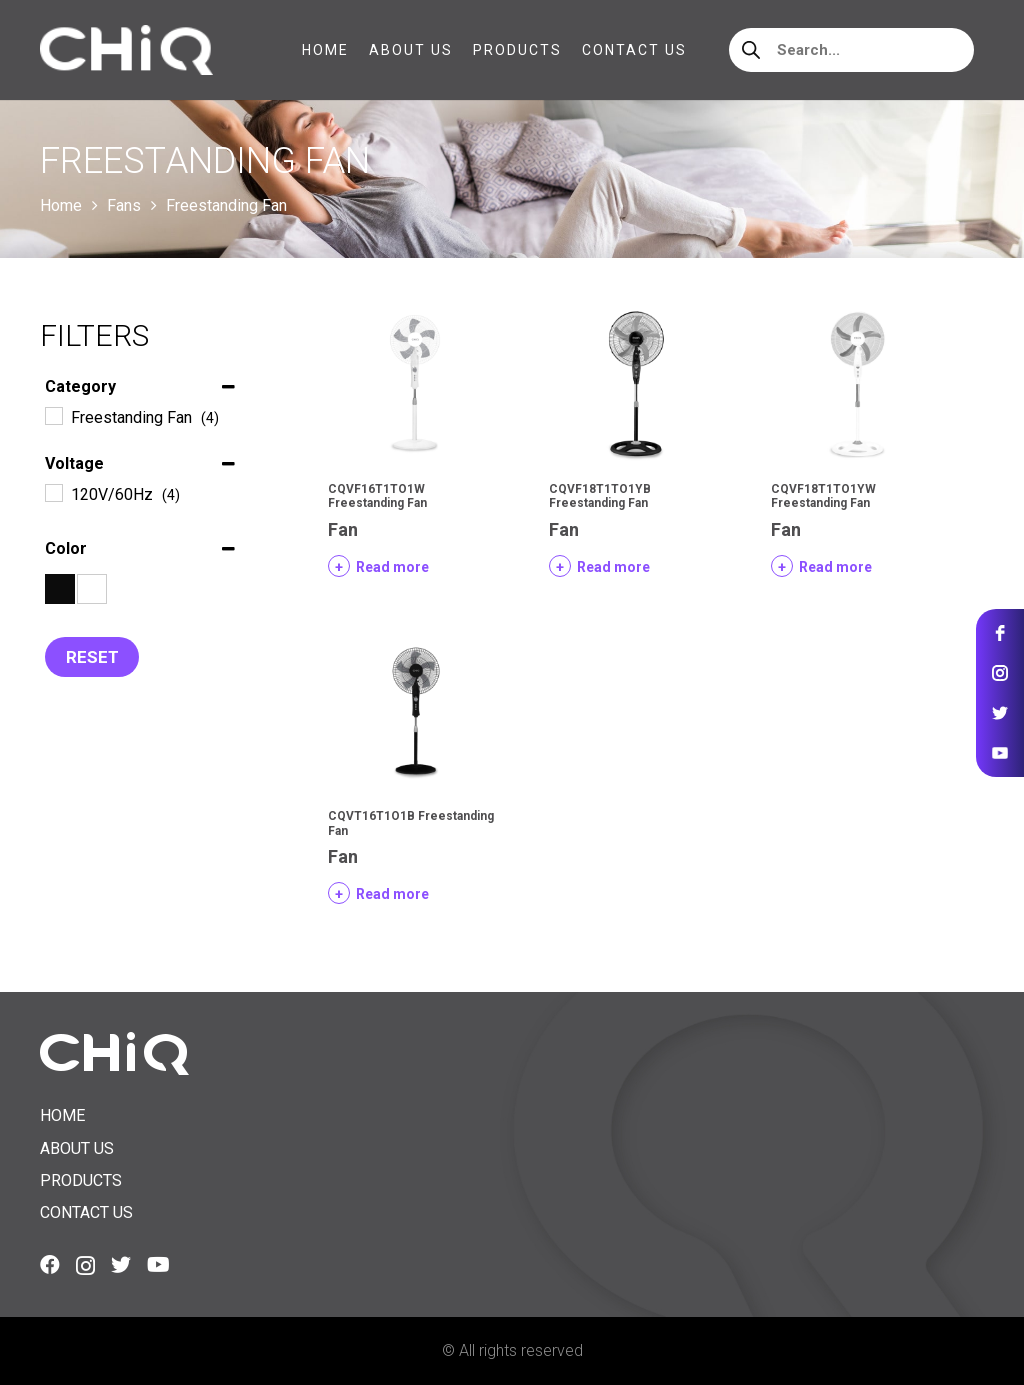 Image resolution: width=1024 pixels, height=1385 pixels. What do you see at coordinates (53, 415) in the screenshot?
I see `[Freestanding Fan]` at bounding box center [53, 415].